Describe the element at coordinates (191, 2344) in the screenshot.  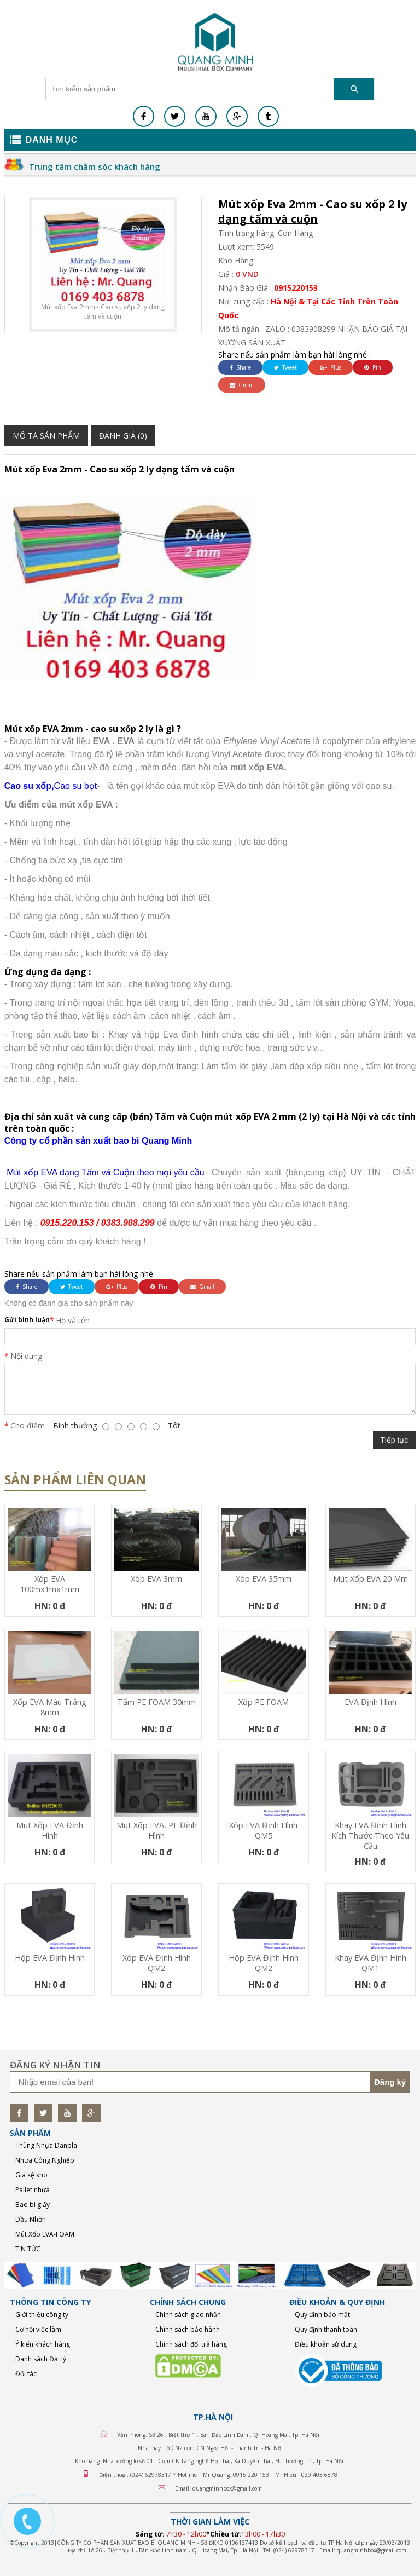
I see `Chính sách đổi trả hàng` at that location.